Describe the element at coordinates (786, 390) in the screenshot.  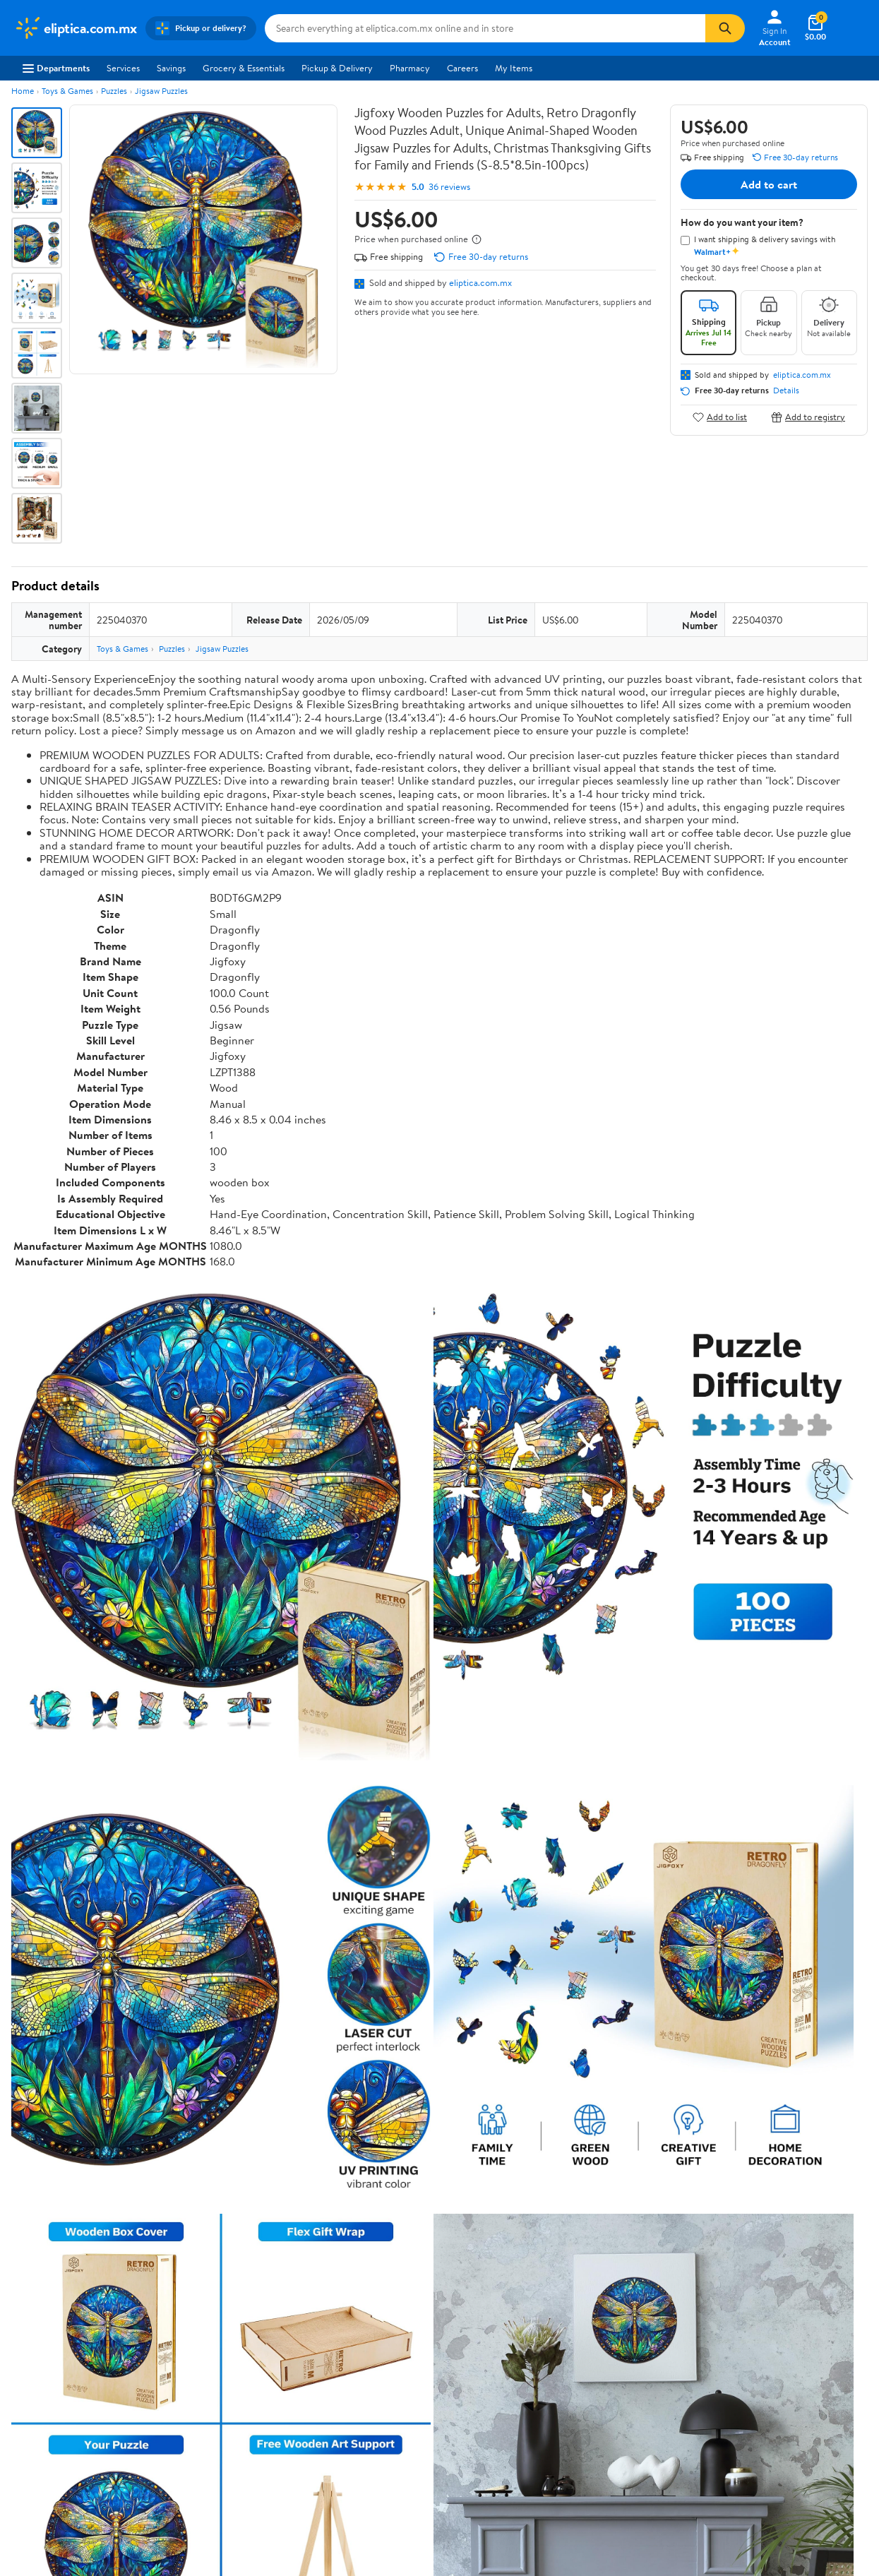
I see `Details` at that location.